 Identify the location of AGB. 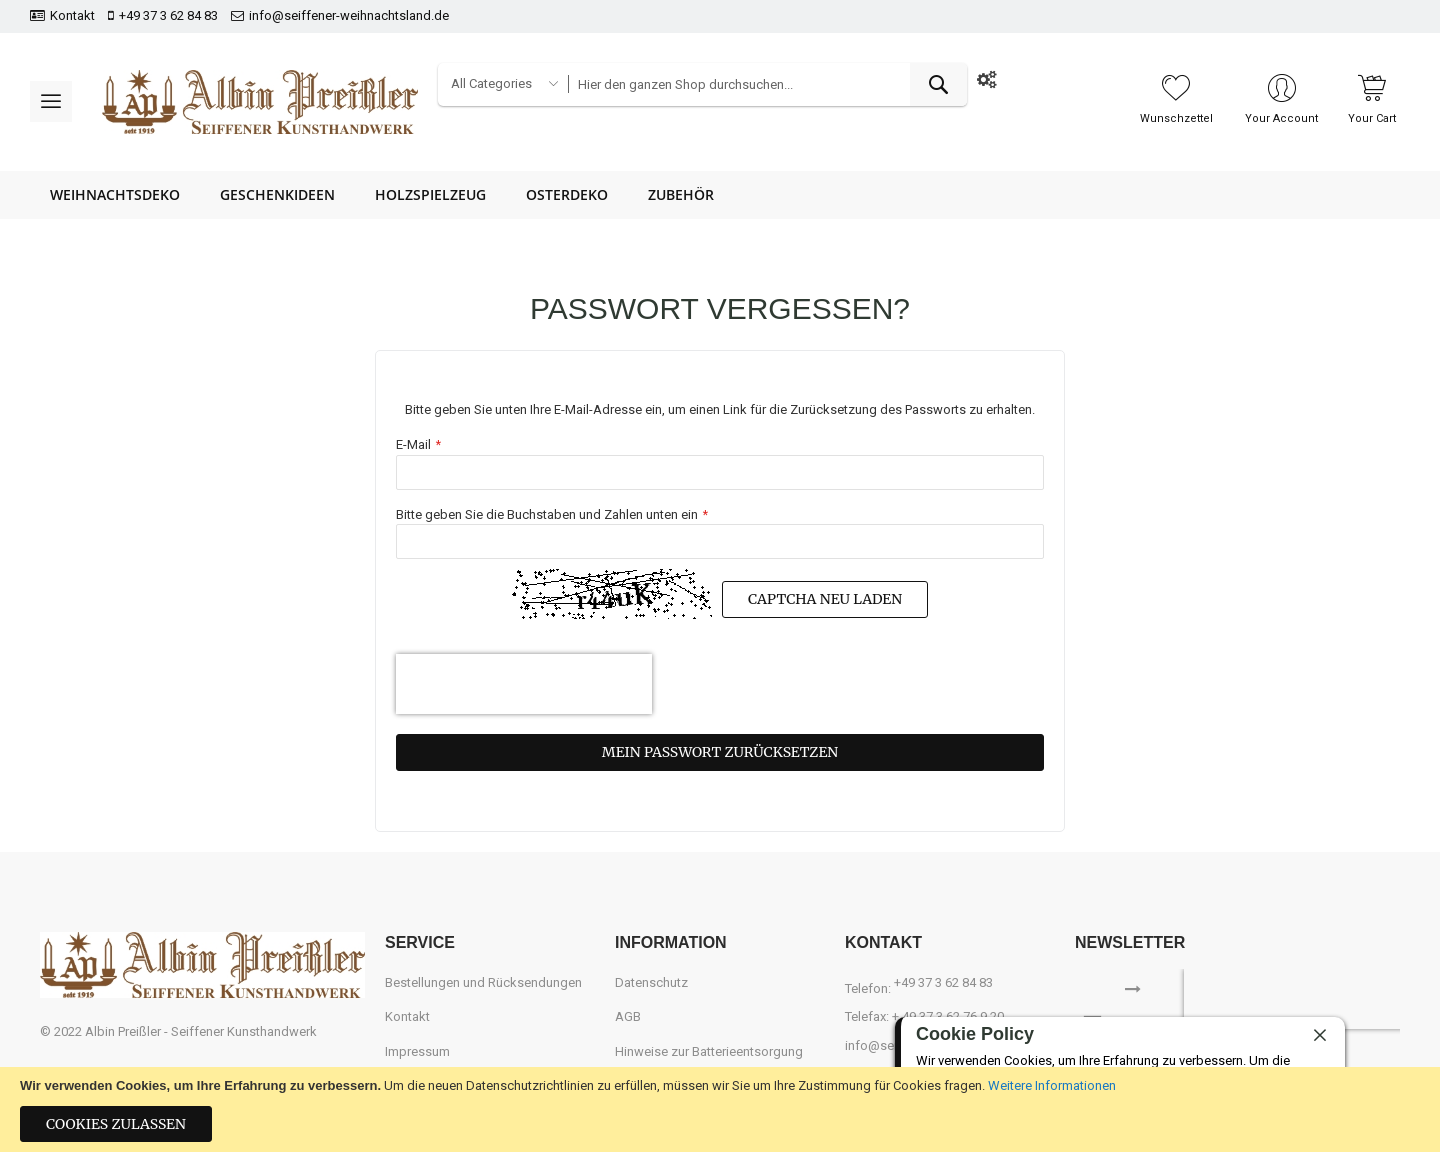
(628, 1016).